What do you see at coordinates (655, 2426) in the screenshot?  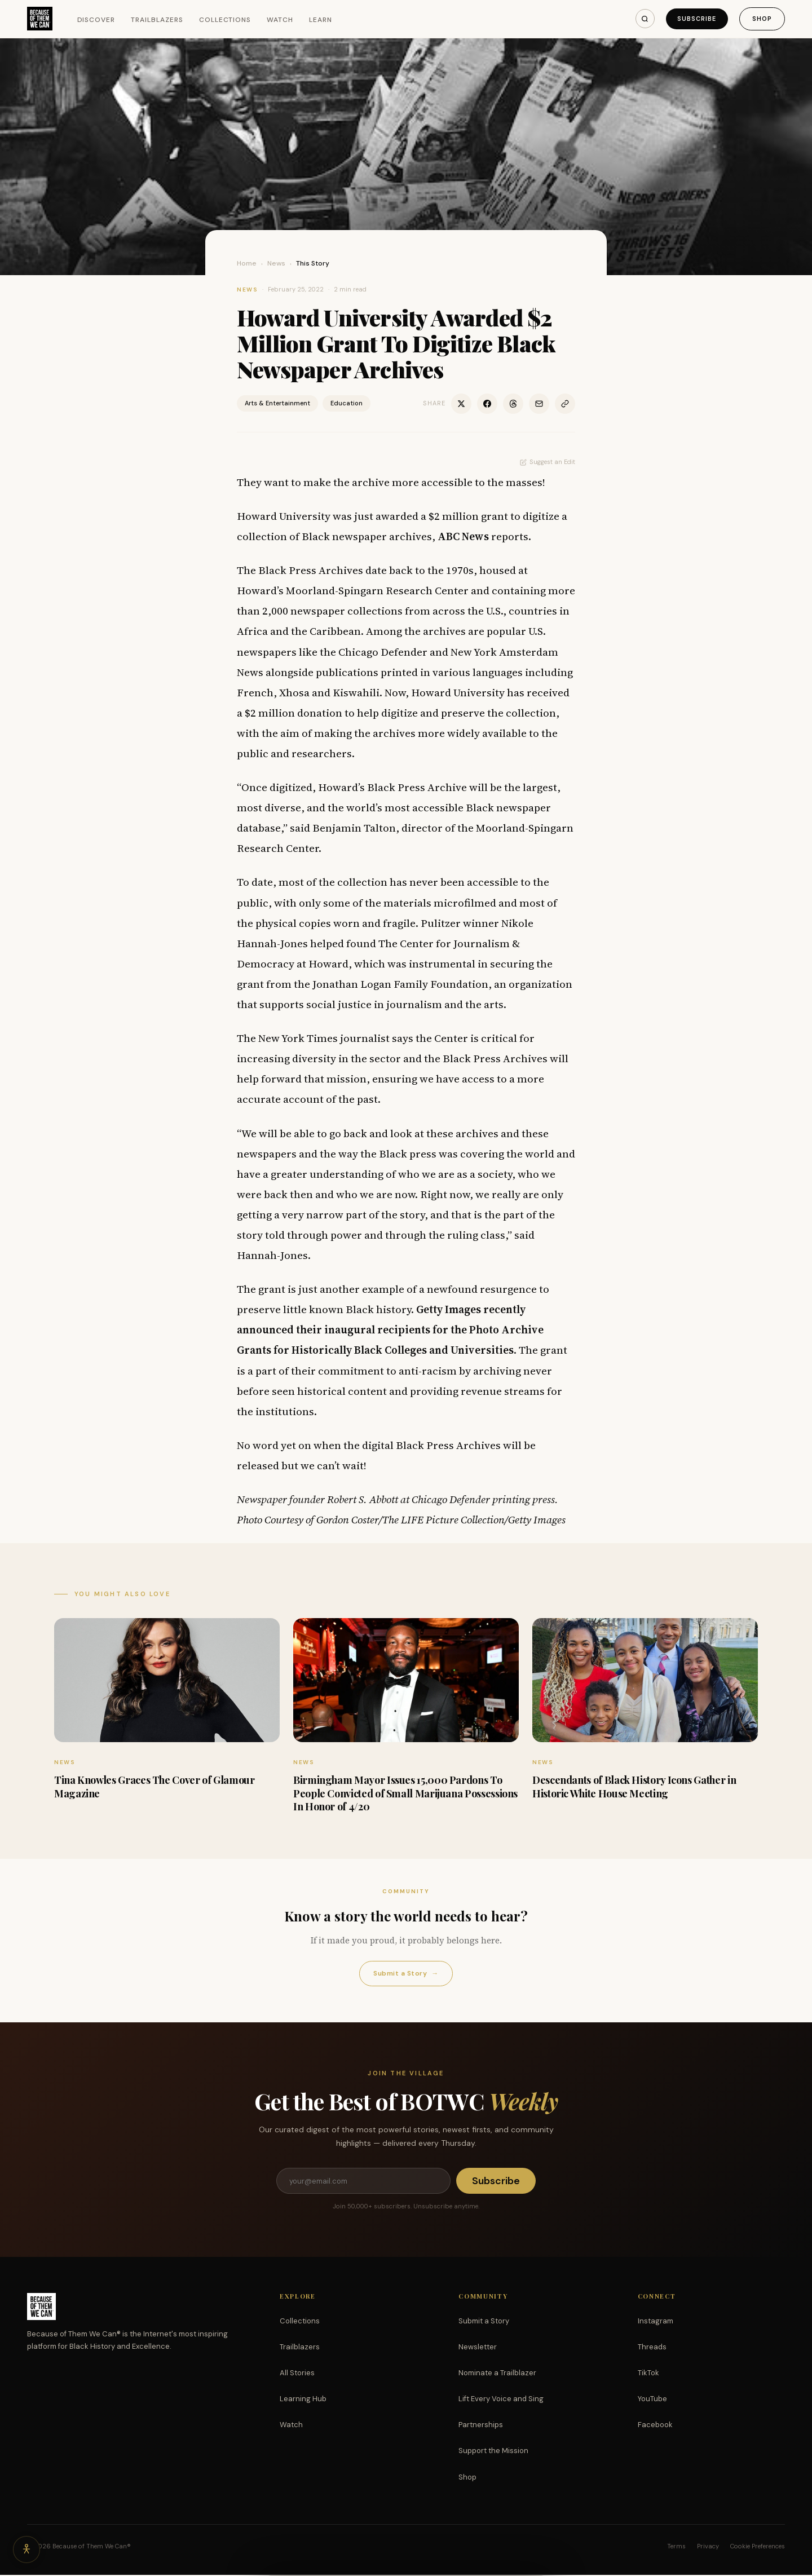 I see `Facebook` at bounding box center [655, 2426].